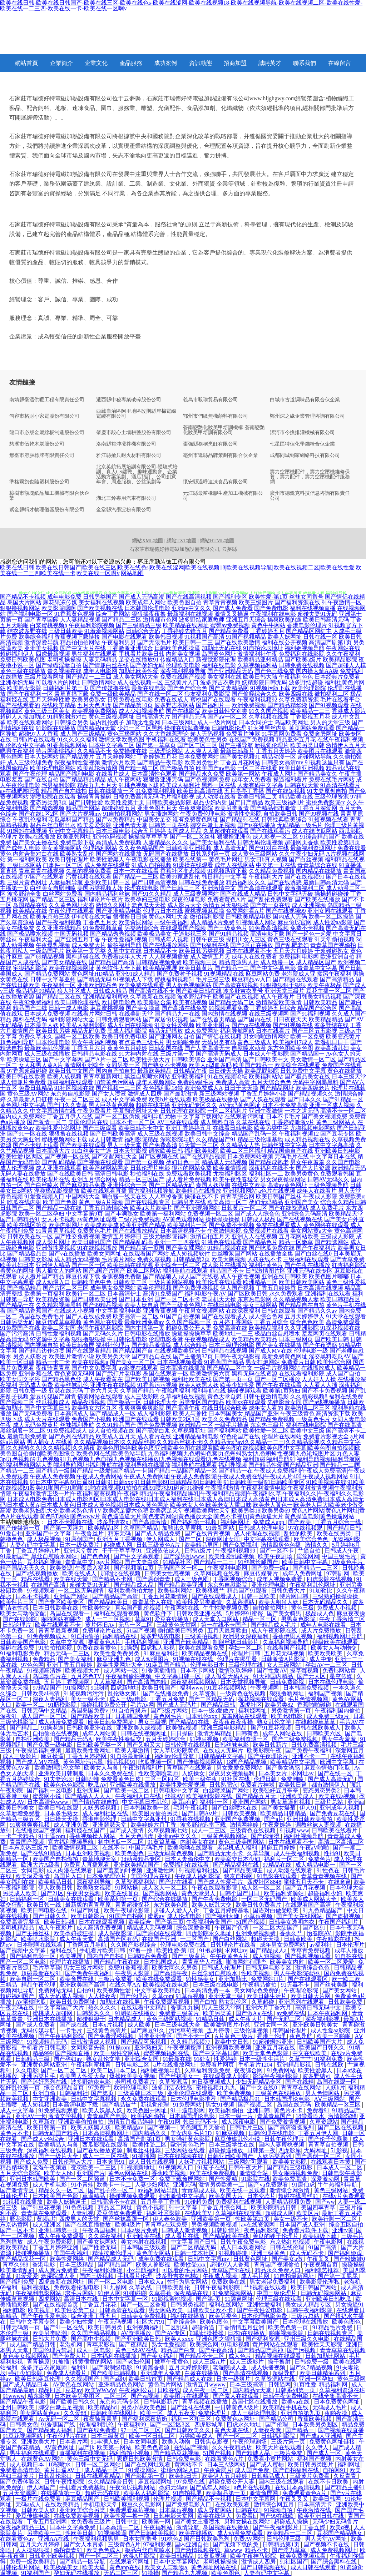 The image size is (366, 2576). Describe the element at coordinates (210, 399) in the screenshot. I see `義烏市毅瑜貿易有限公司` at that location.